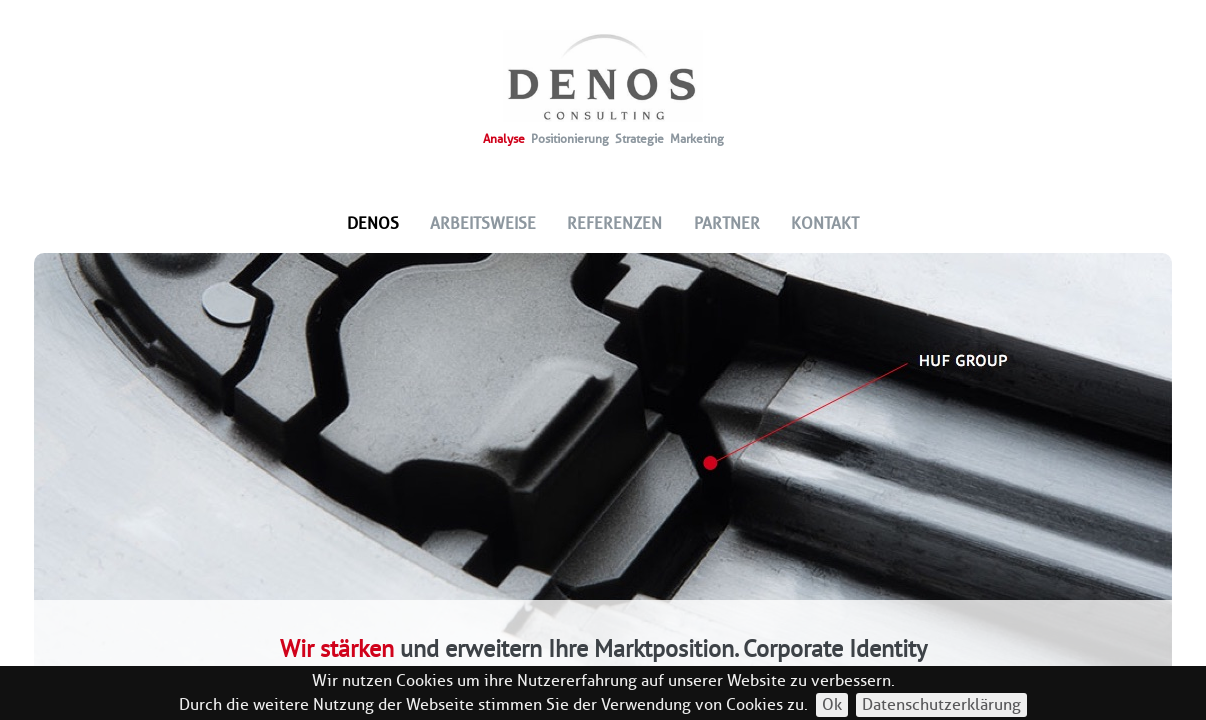 Image resolution: width=1206 pixels, height=720 pixels. What do you see at coordinates (614, 223) in the screenshot?
I see `Referenzen` at bounding box center [614, 223].